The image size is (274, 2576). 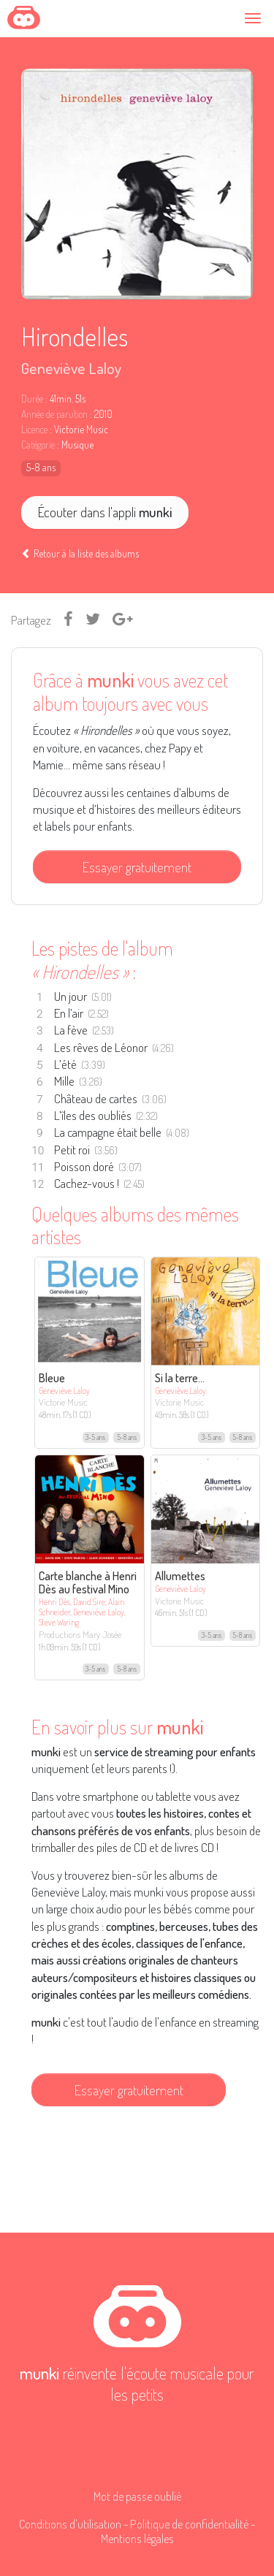 I want to click on Mot de passe oublié, so click(x=137, y=2496).